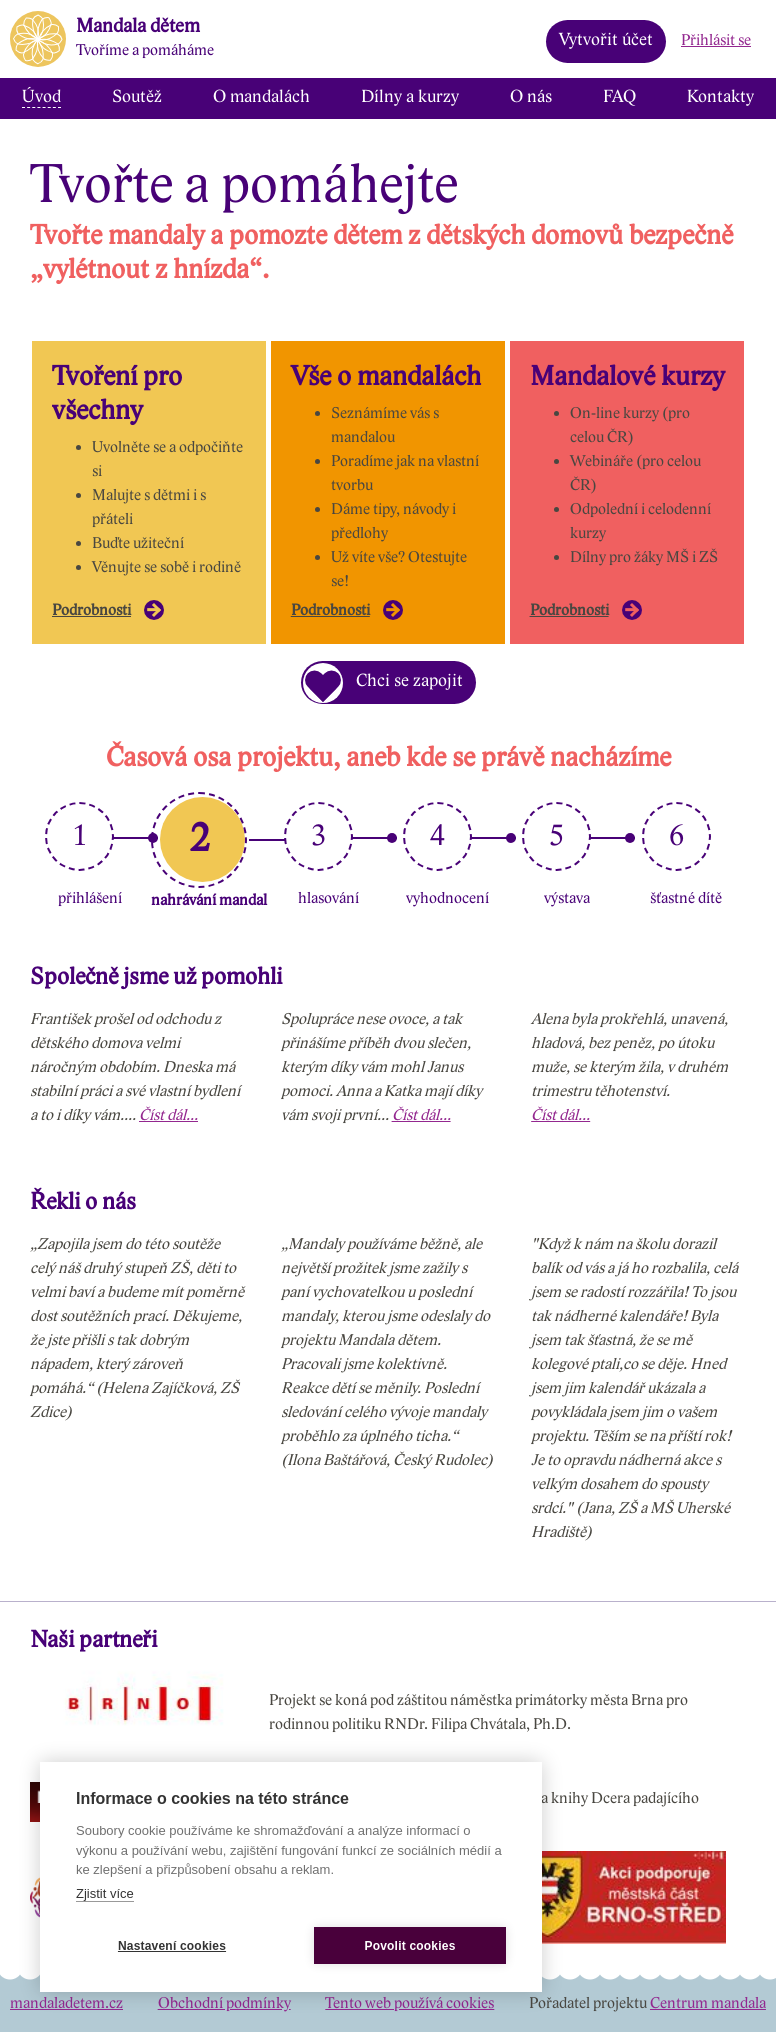 This screenshot has height=2032, width=776. Describe the element at coordinates (383, 686) in the screenshot. I see `Chci se zapojit [button]` at that location.